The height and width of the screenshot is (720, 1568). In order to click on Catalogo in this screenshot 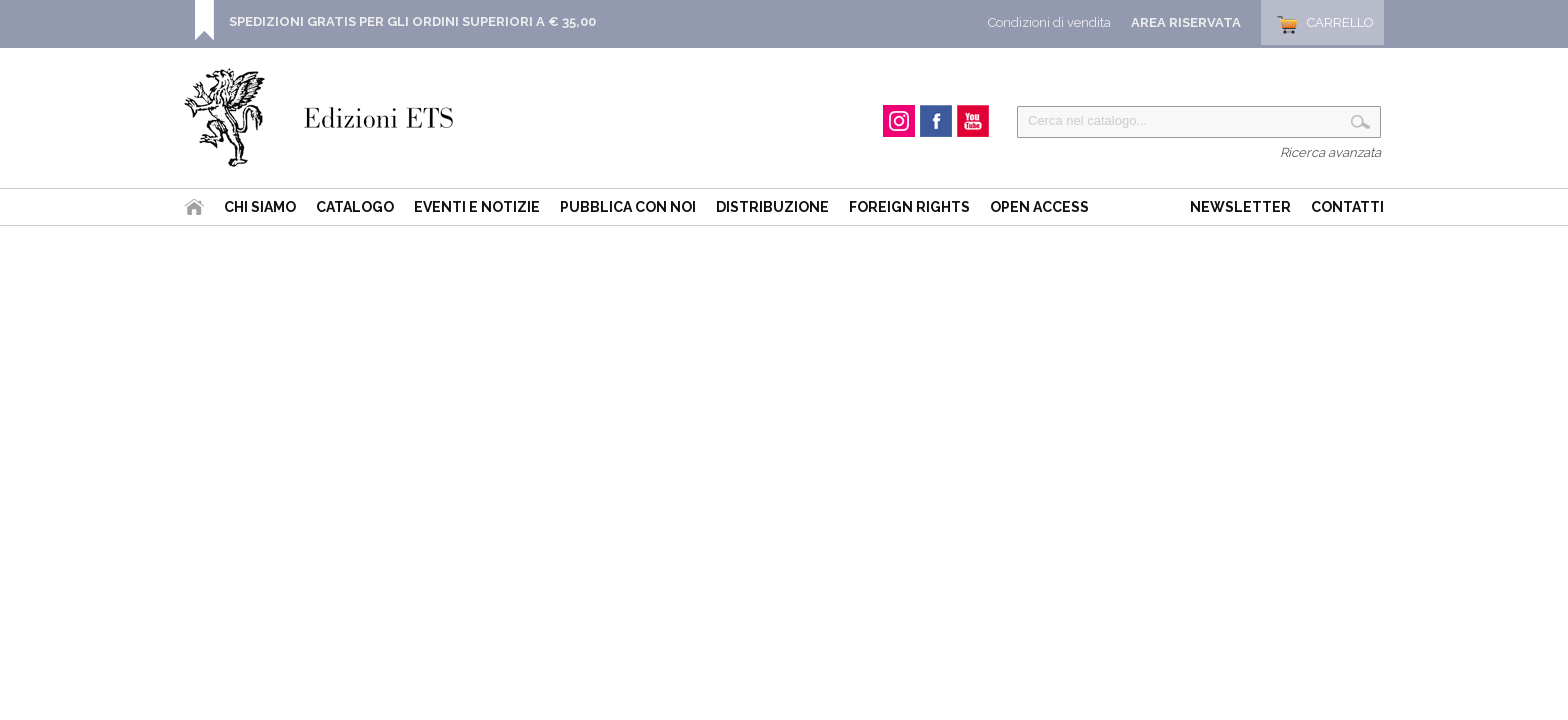, I will do `click(355, 207)`.